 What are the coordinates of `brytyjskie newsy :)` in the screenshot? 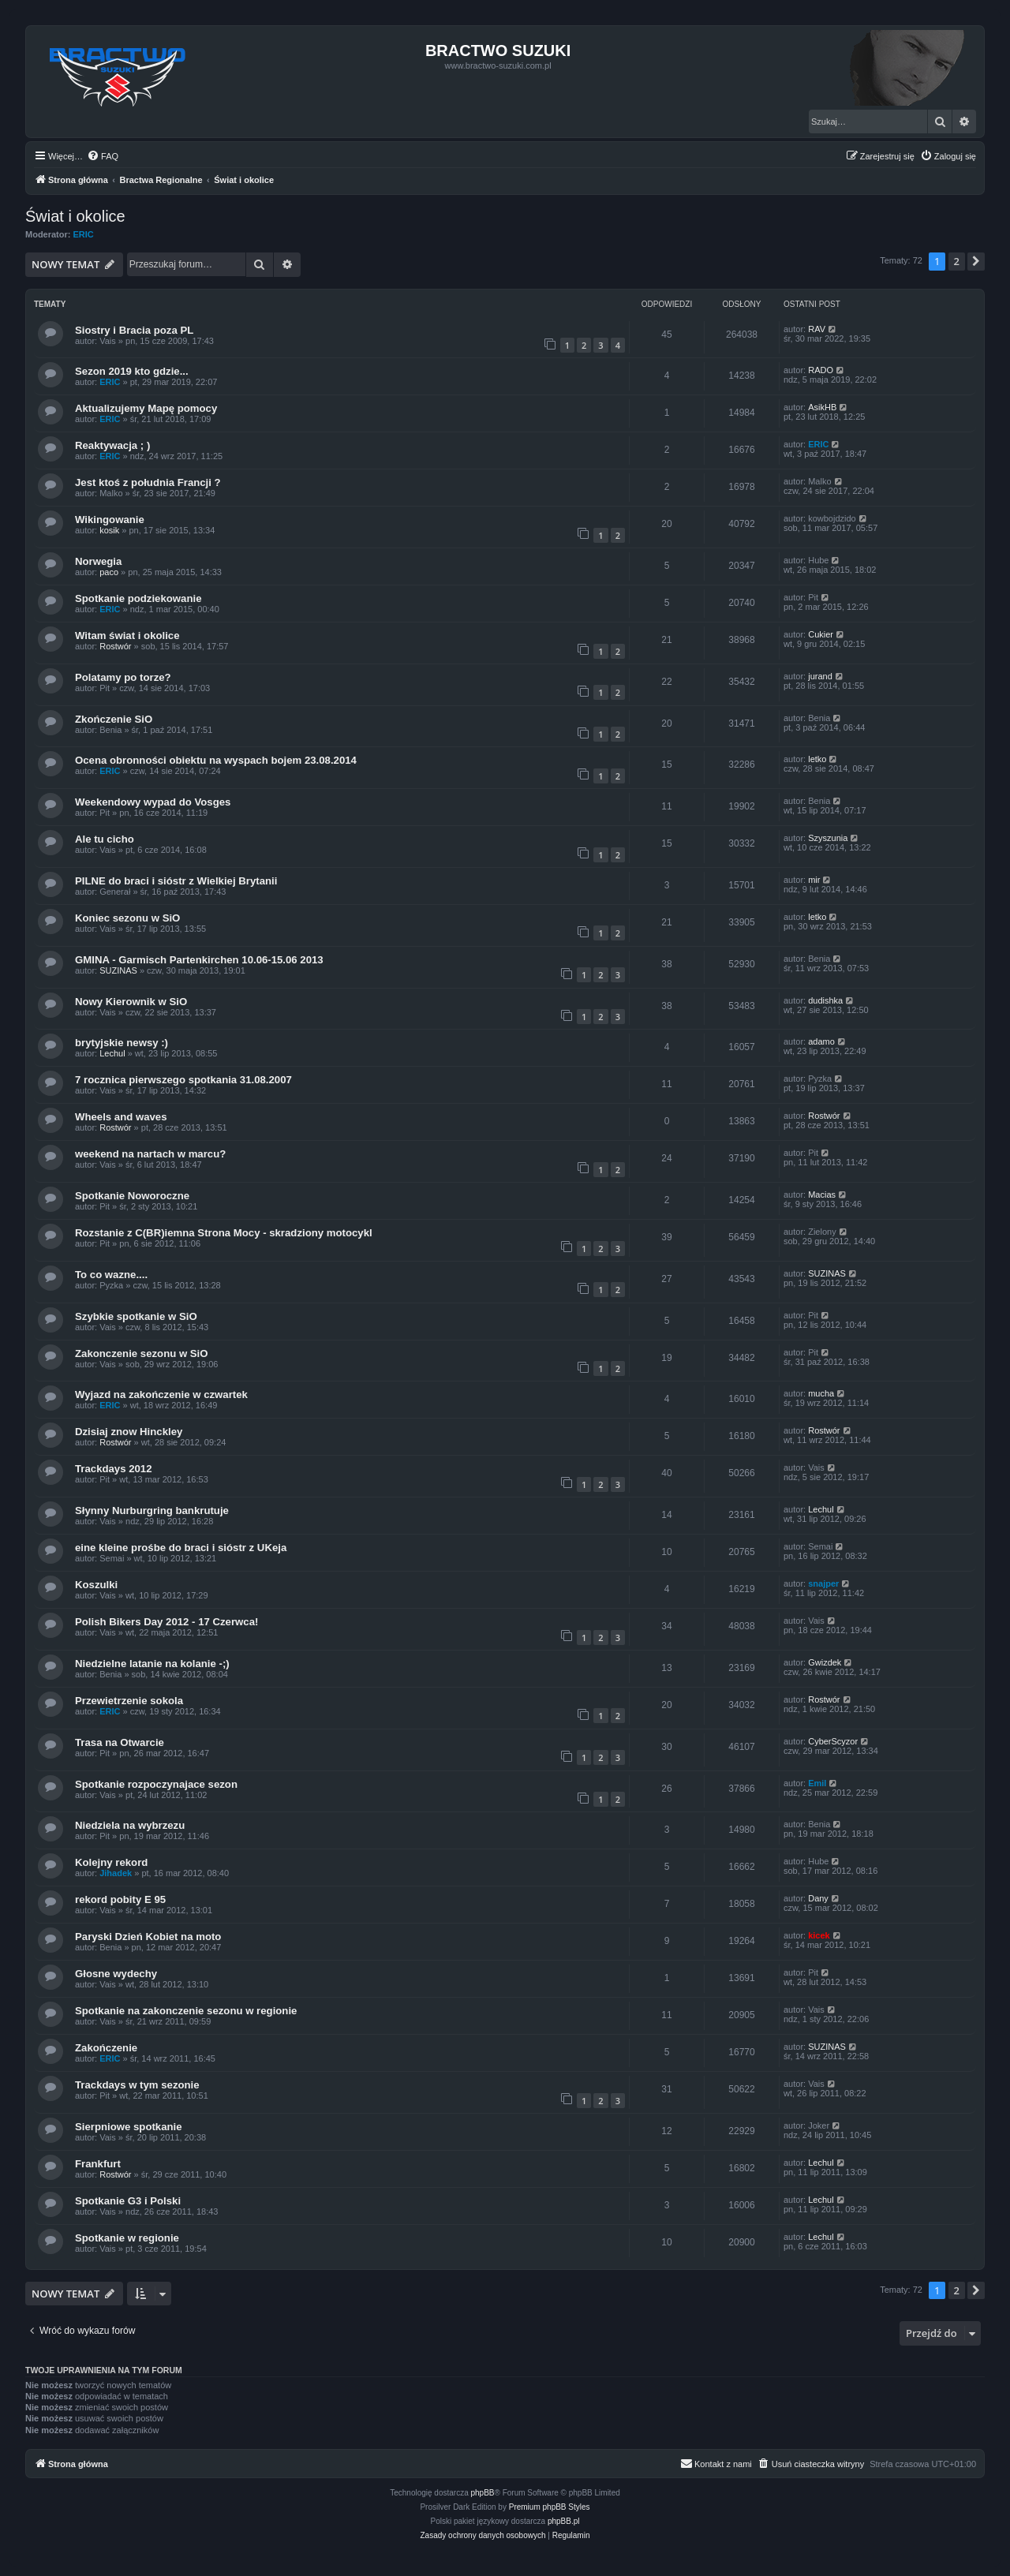 It's located at (121, 1043).